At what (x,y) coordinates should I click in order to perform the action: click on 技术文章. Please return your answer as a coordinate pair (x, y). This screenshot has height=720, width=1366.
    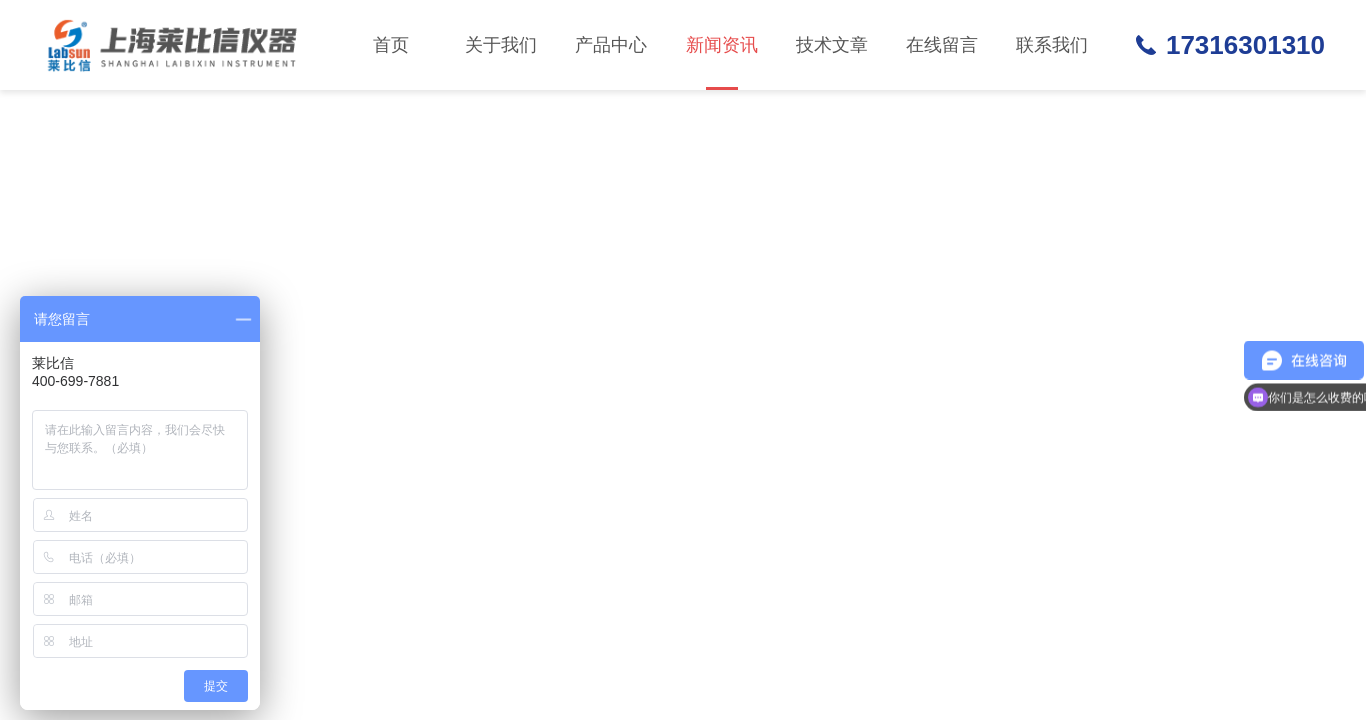
    Looking at the image, I should click on (832, 45).